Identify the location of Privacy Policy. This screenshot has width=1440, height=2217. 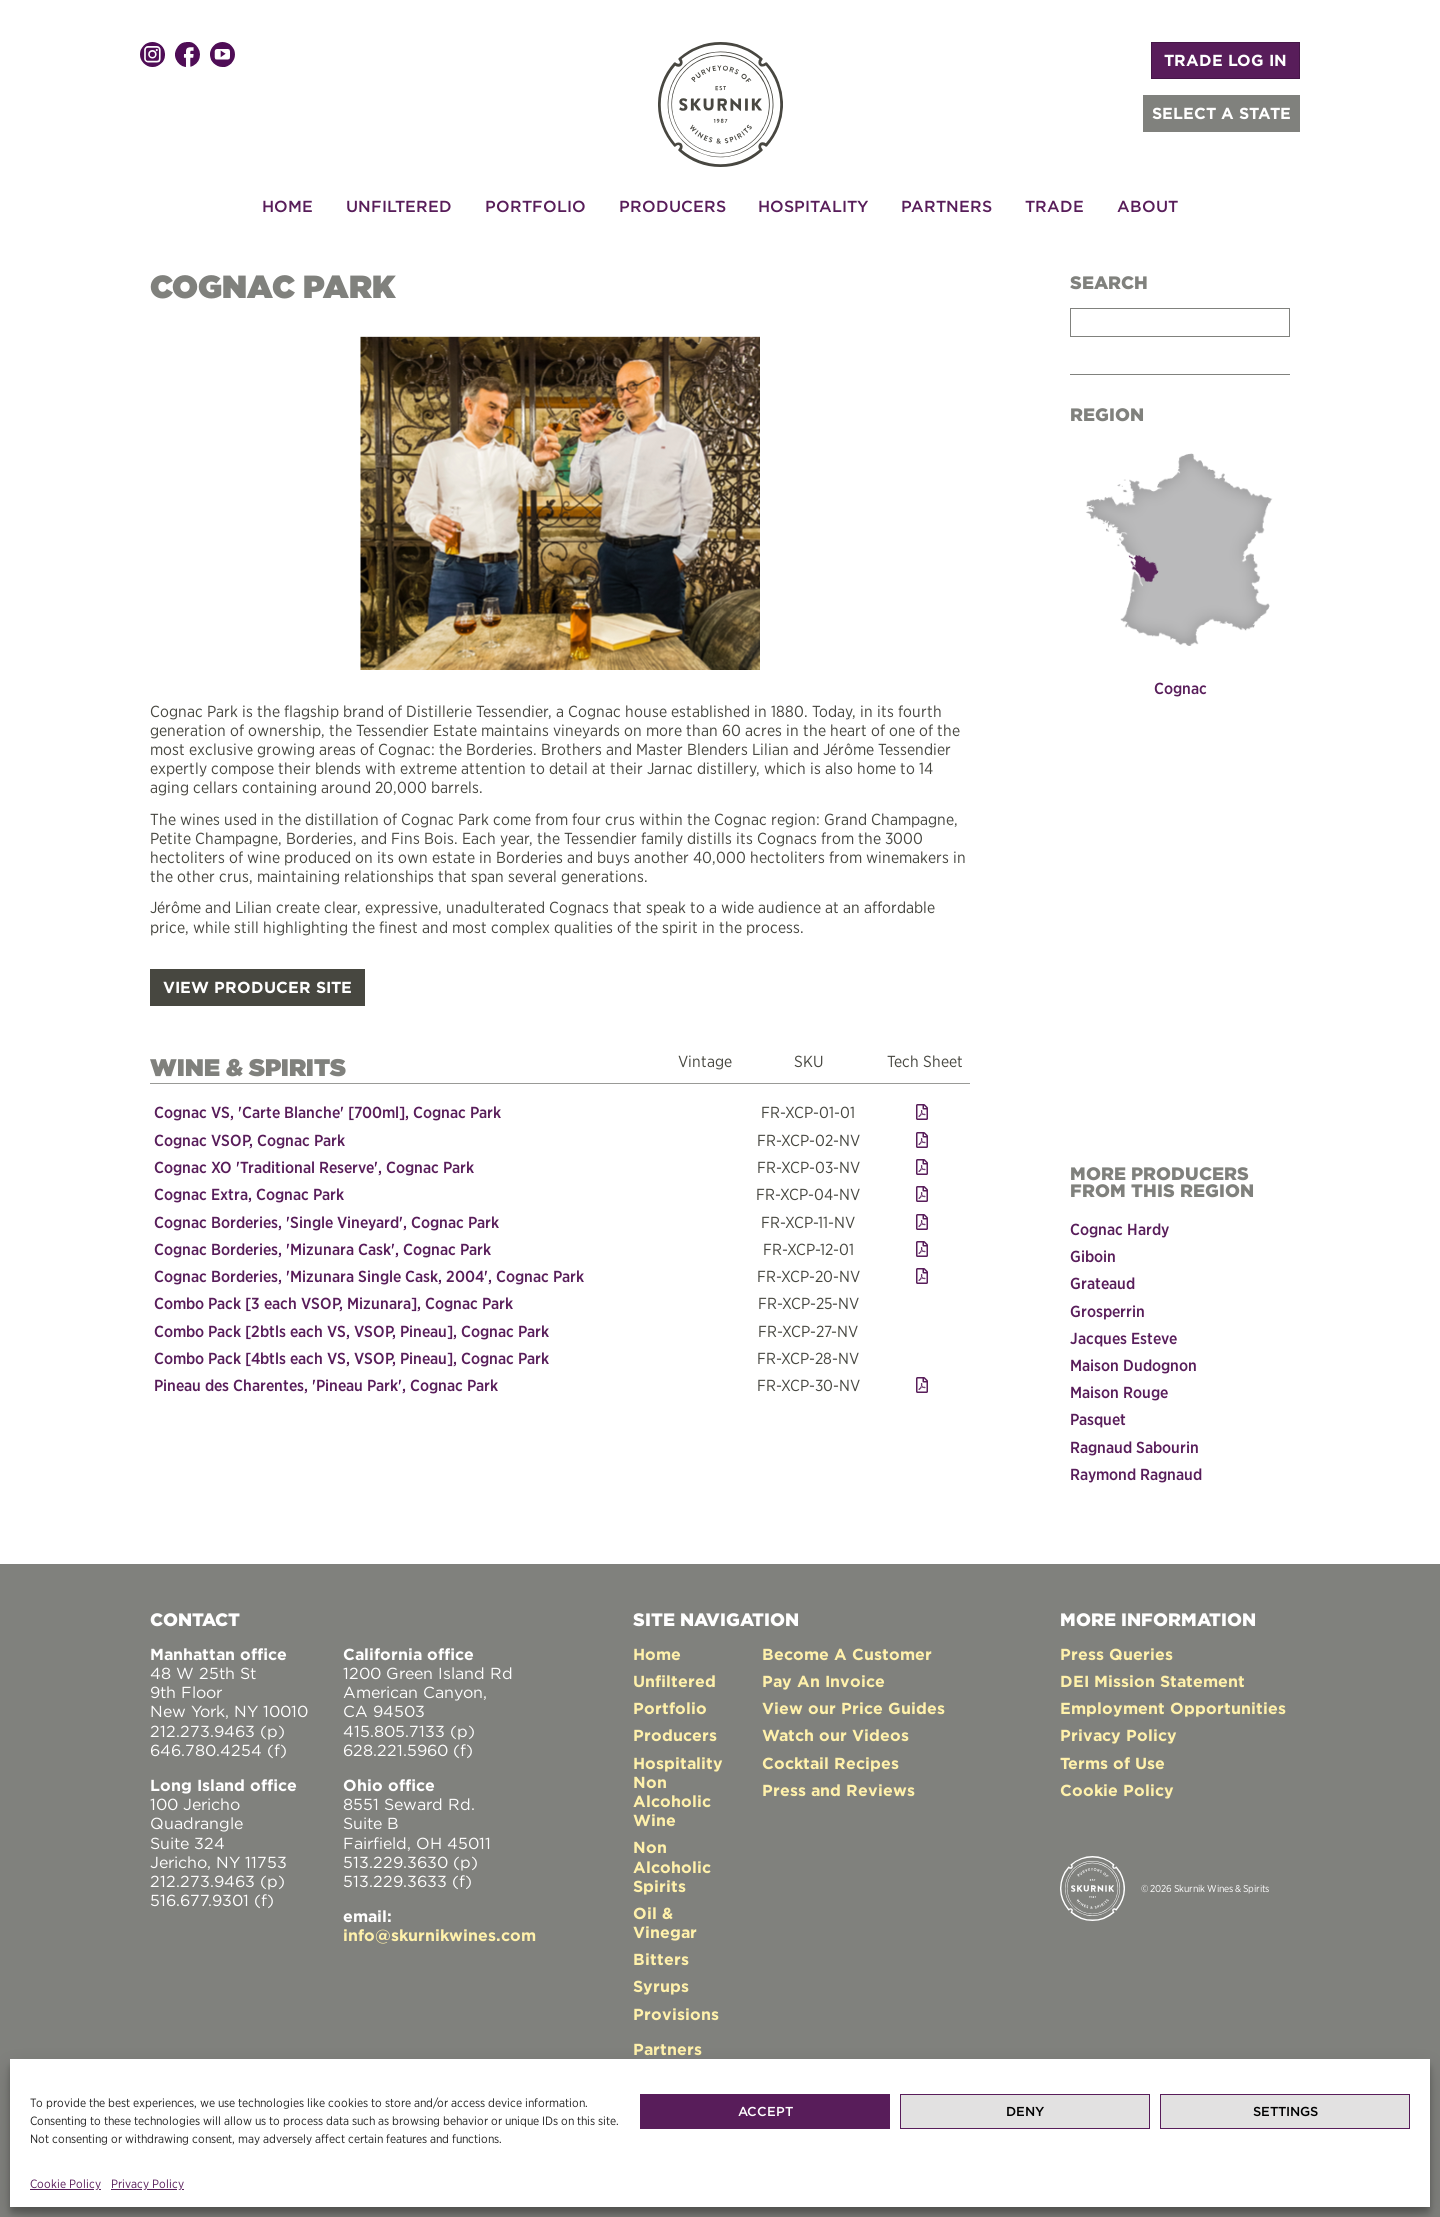
(147, 2183).